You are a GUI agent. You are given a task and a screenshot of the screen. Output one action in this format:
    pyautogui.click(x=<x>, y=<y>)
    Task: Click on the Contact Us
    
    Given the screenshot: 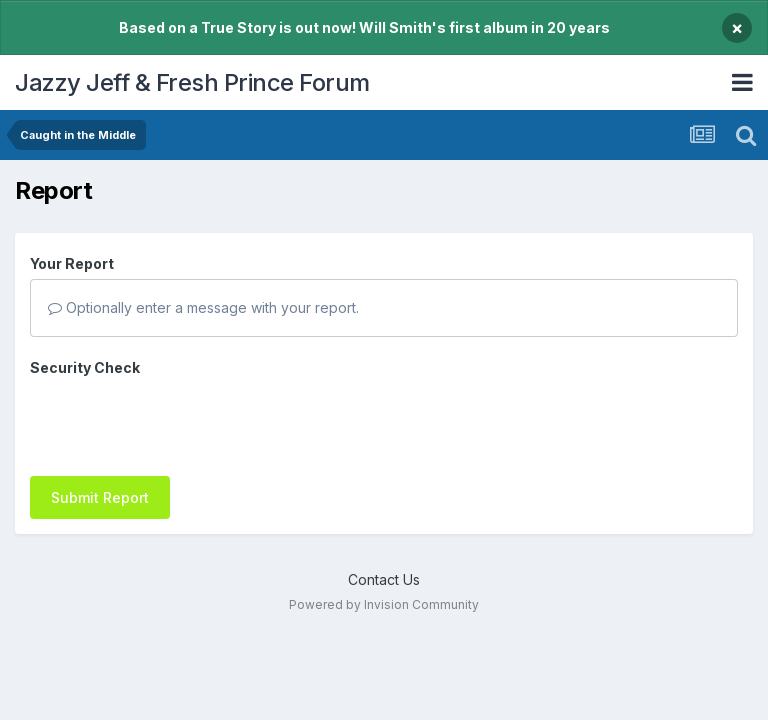 What is the action you would take?
    pyautogui.click(x=384, y=579)
    